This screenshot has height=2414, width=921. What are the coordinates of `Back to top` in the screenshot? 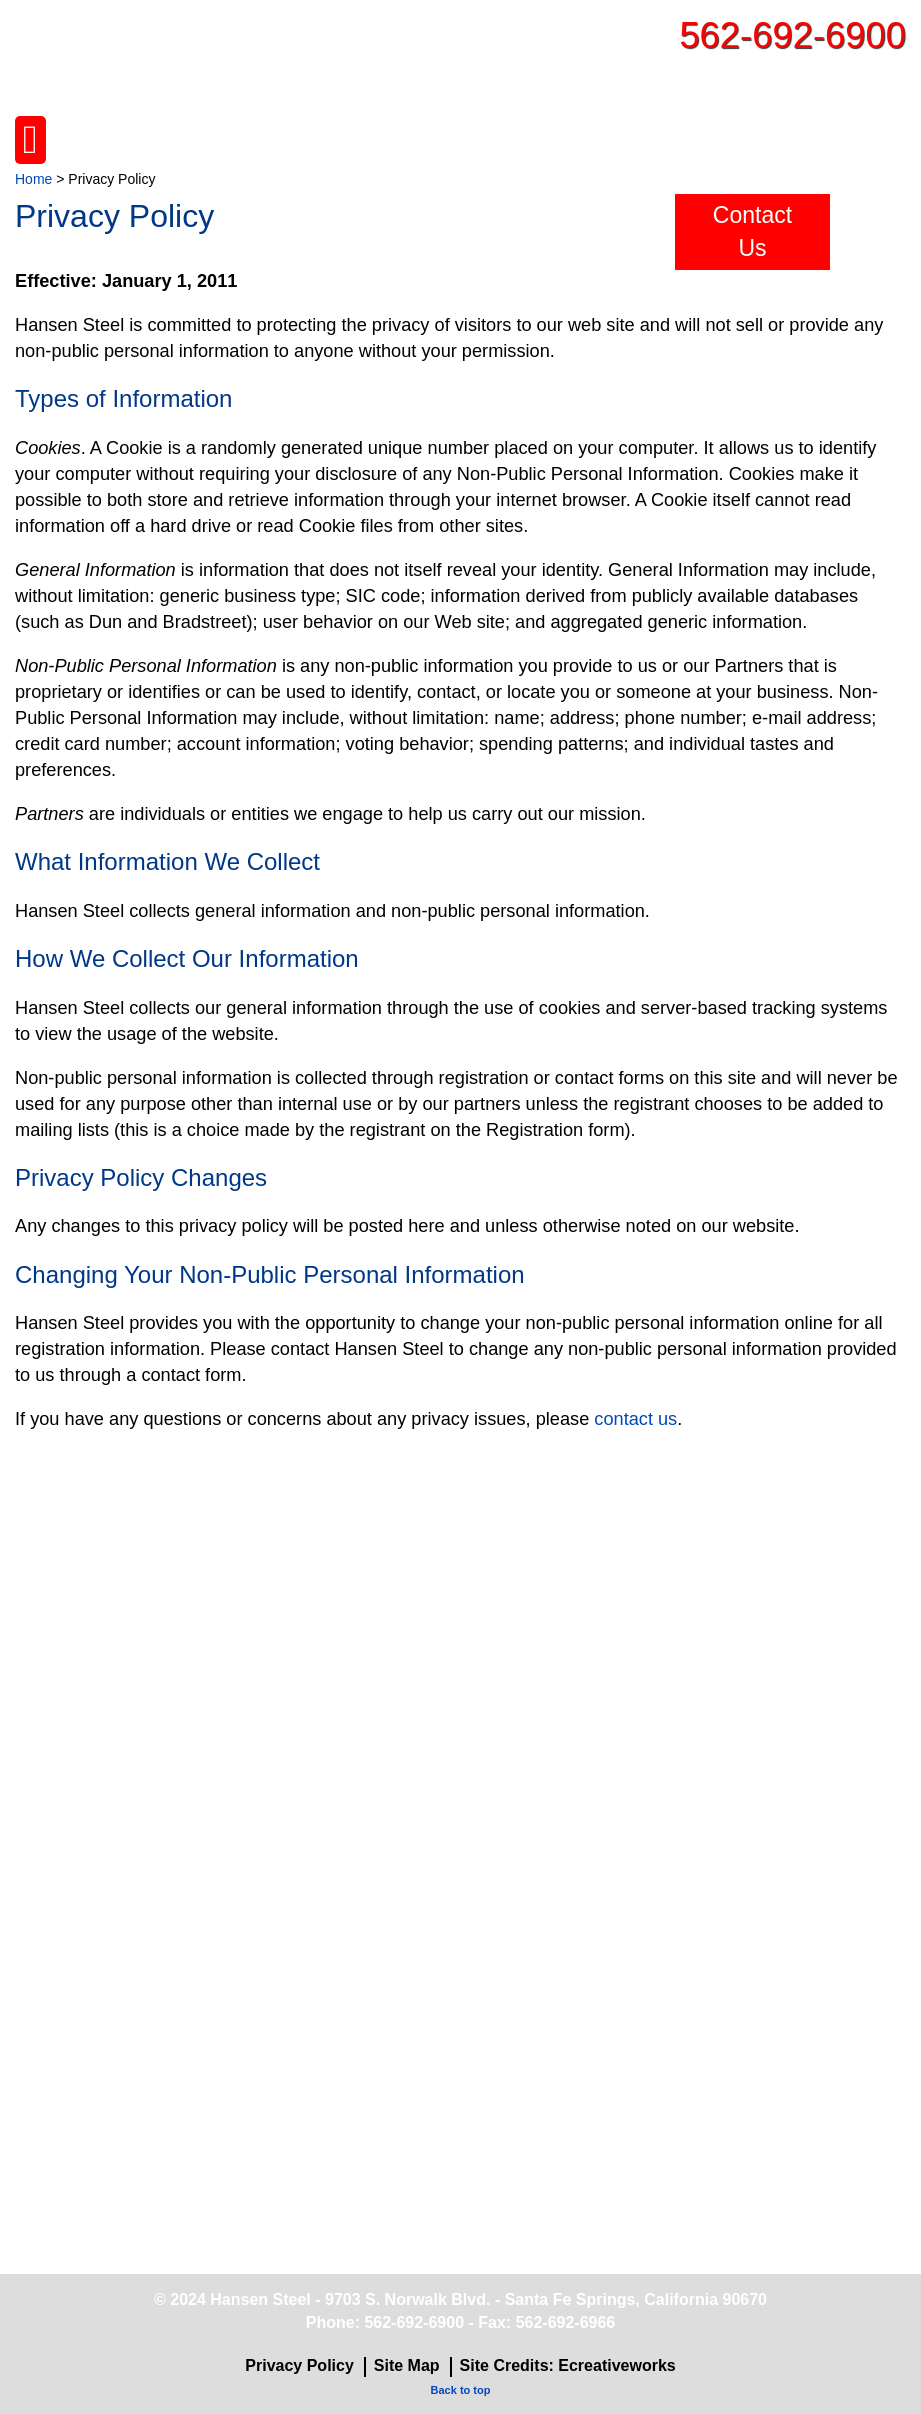 It's located at (461, 2390).